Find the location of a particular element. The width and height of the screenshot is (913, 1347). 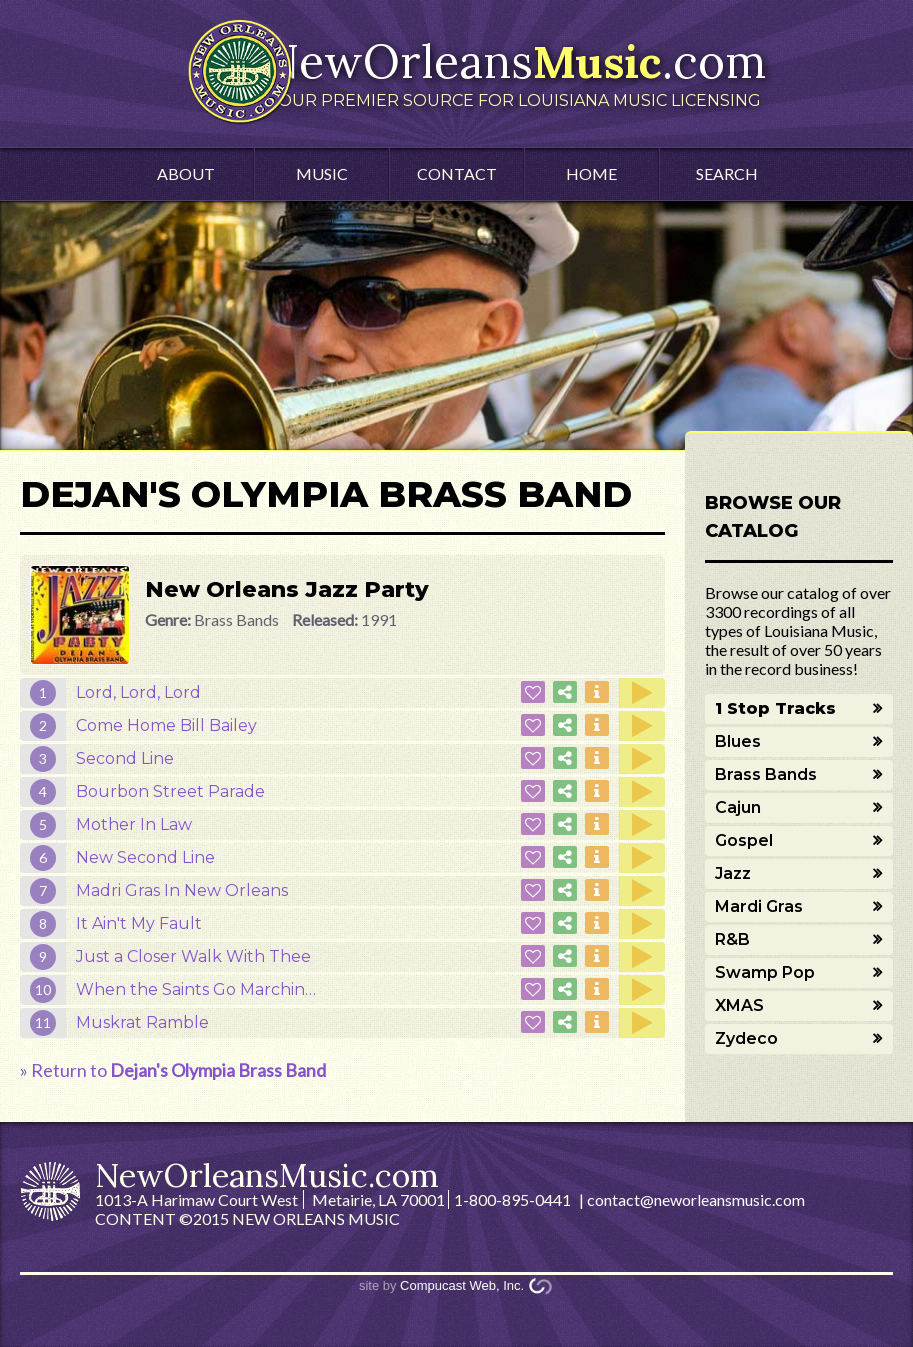

Second Line is located at coordinates (125, 758).